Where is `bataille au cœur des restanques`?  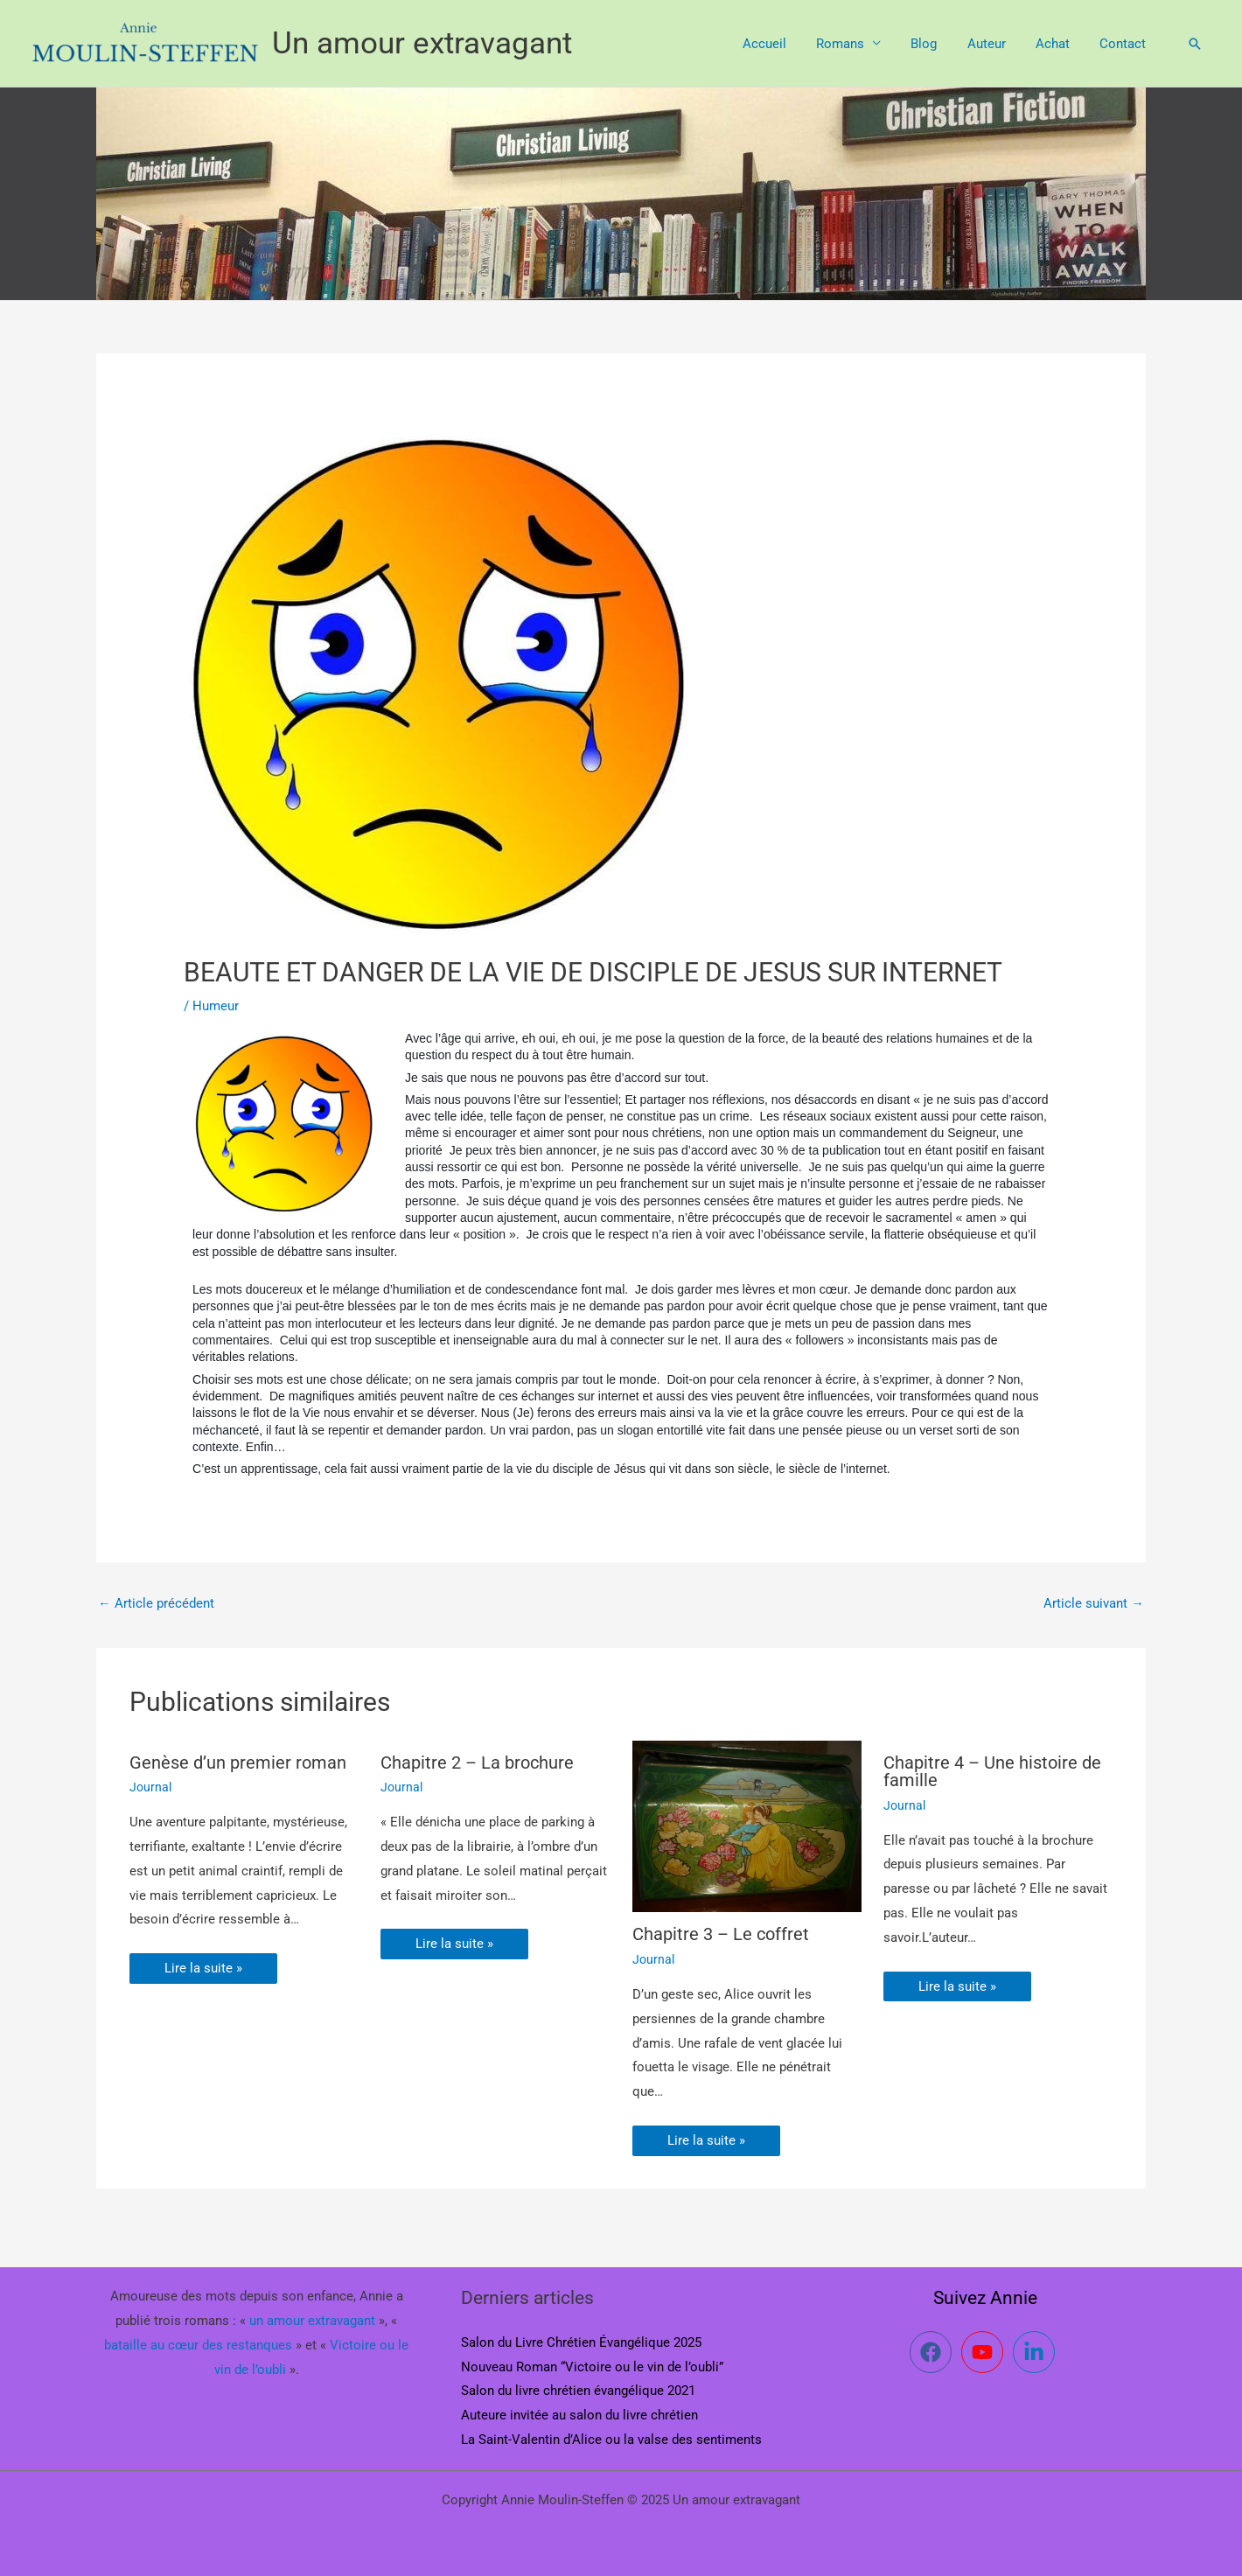 bataille au cœur des restanques is located at coordinates (198, 2345).